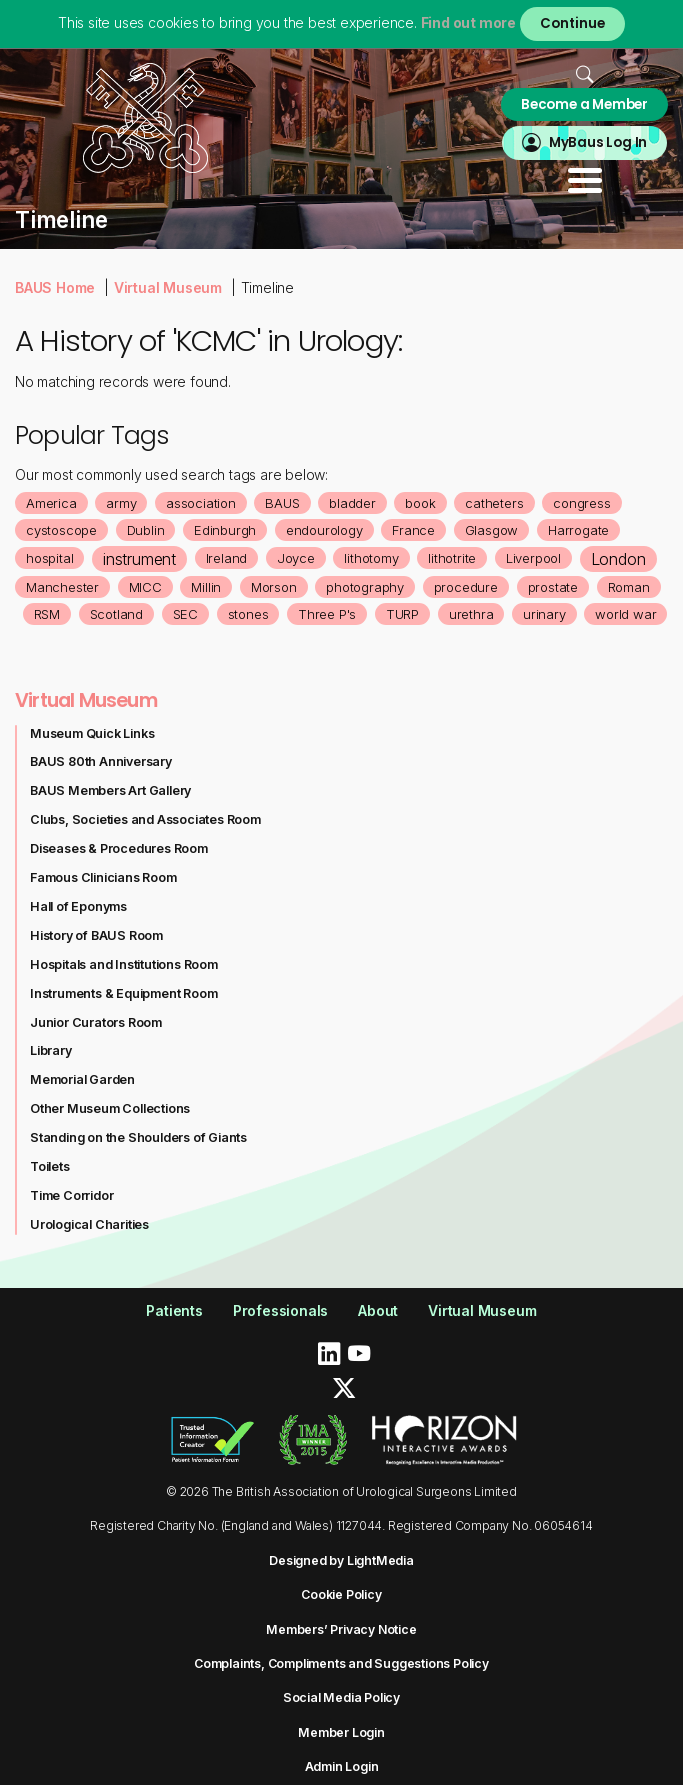  Describe the element at coordinates (96, 1022) in the screenshot. I see `Junior Curators Room` at that location.